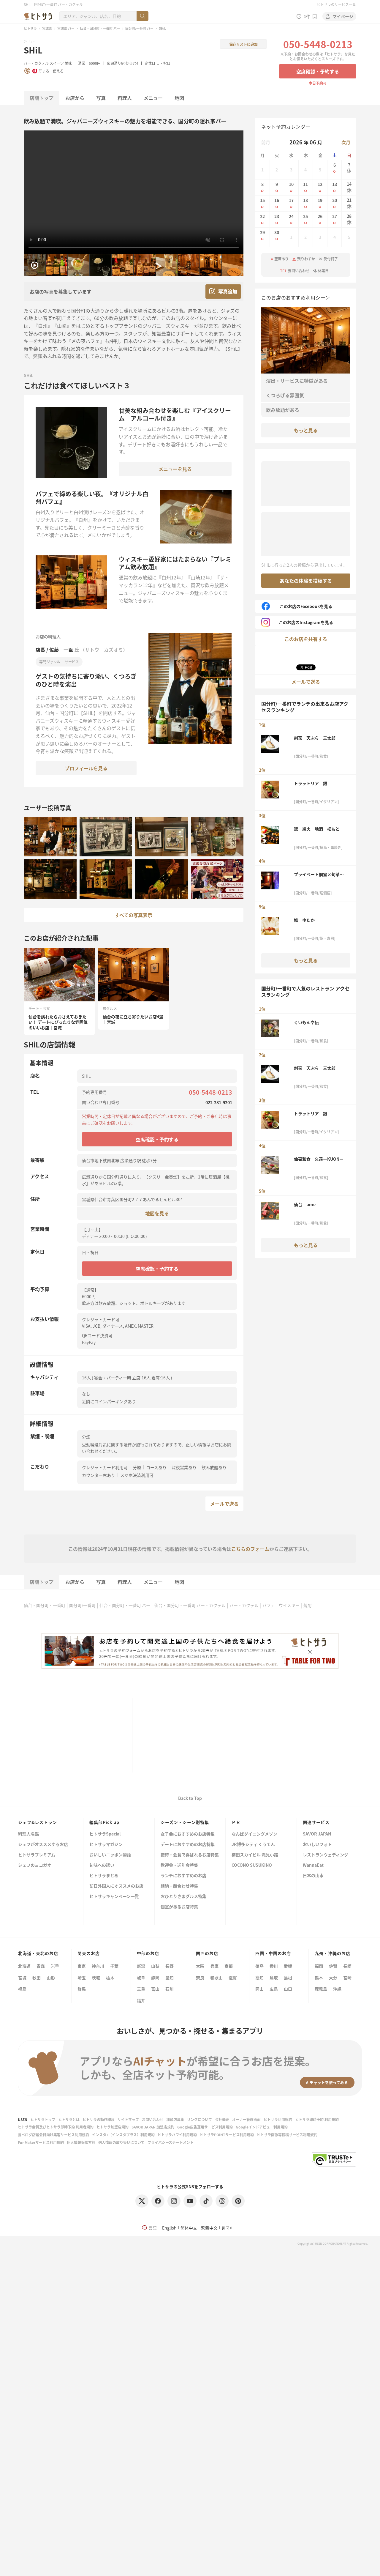  Describe the element at coordinates (317, 1834) in the screenshot. I see `SAVOR JAPAN` at that location.